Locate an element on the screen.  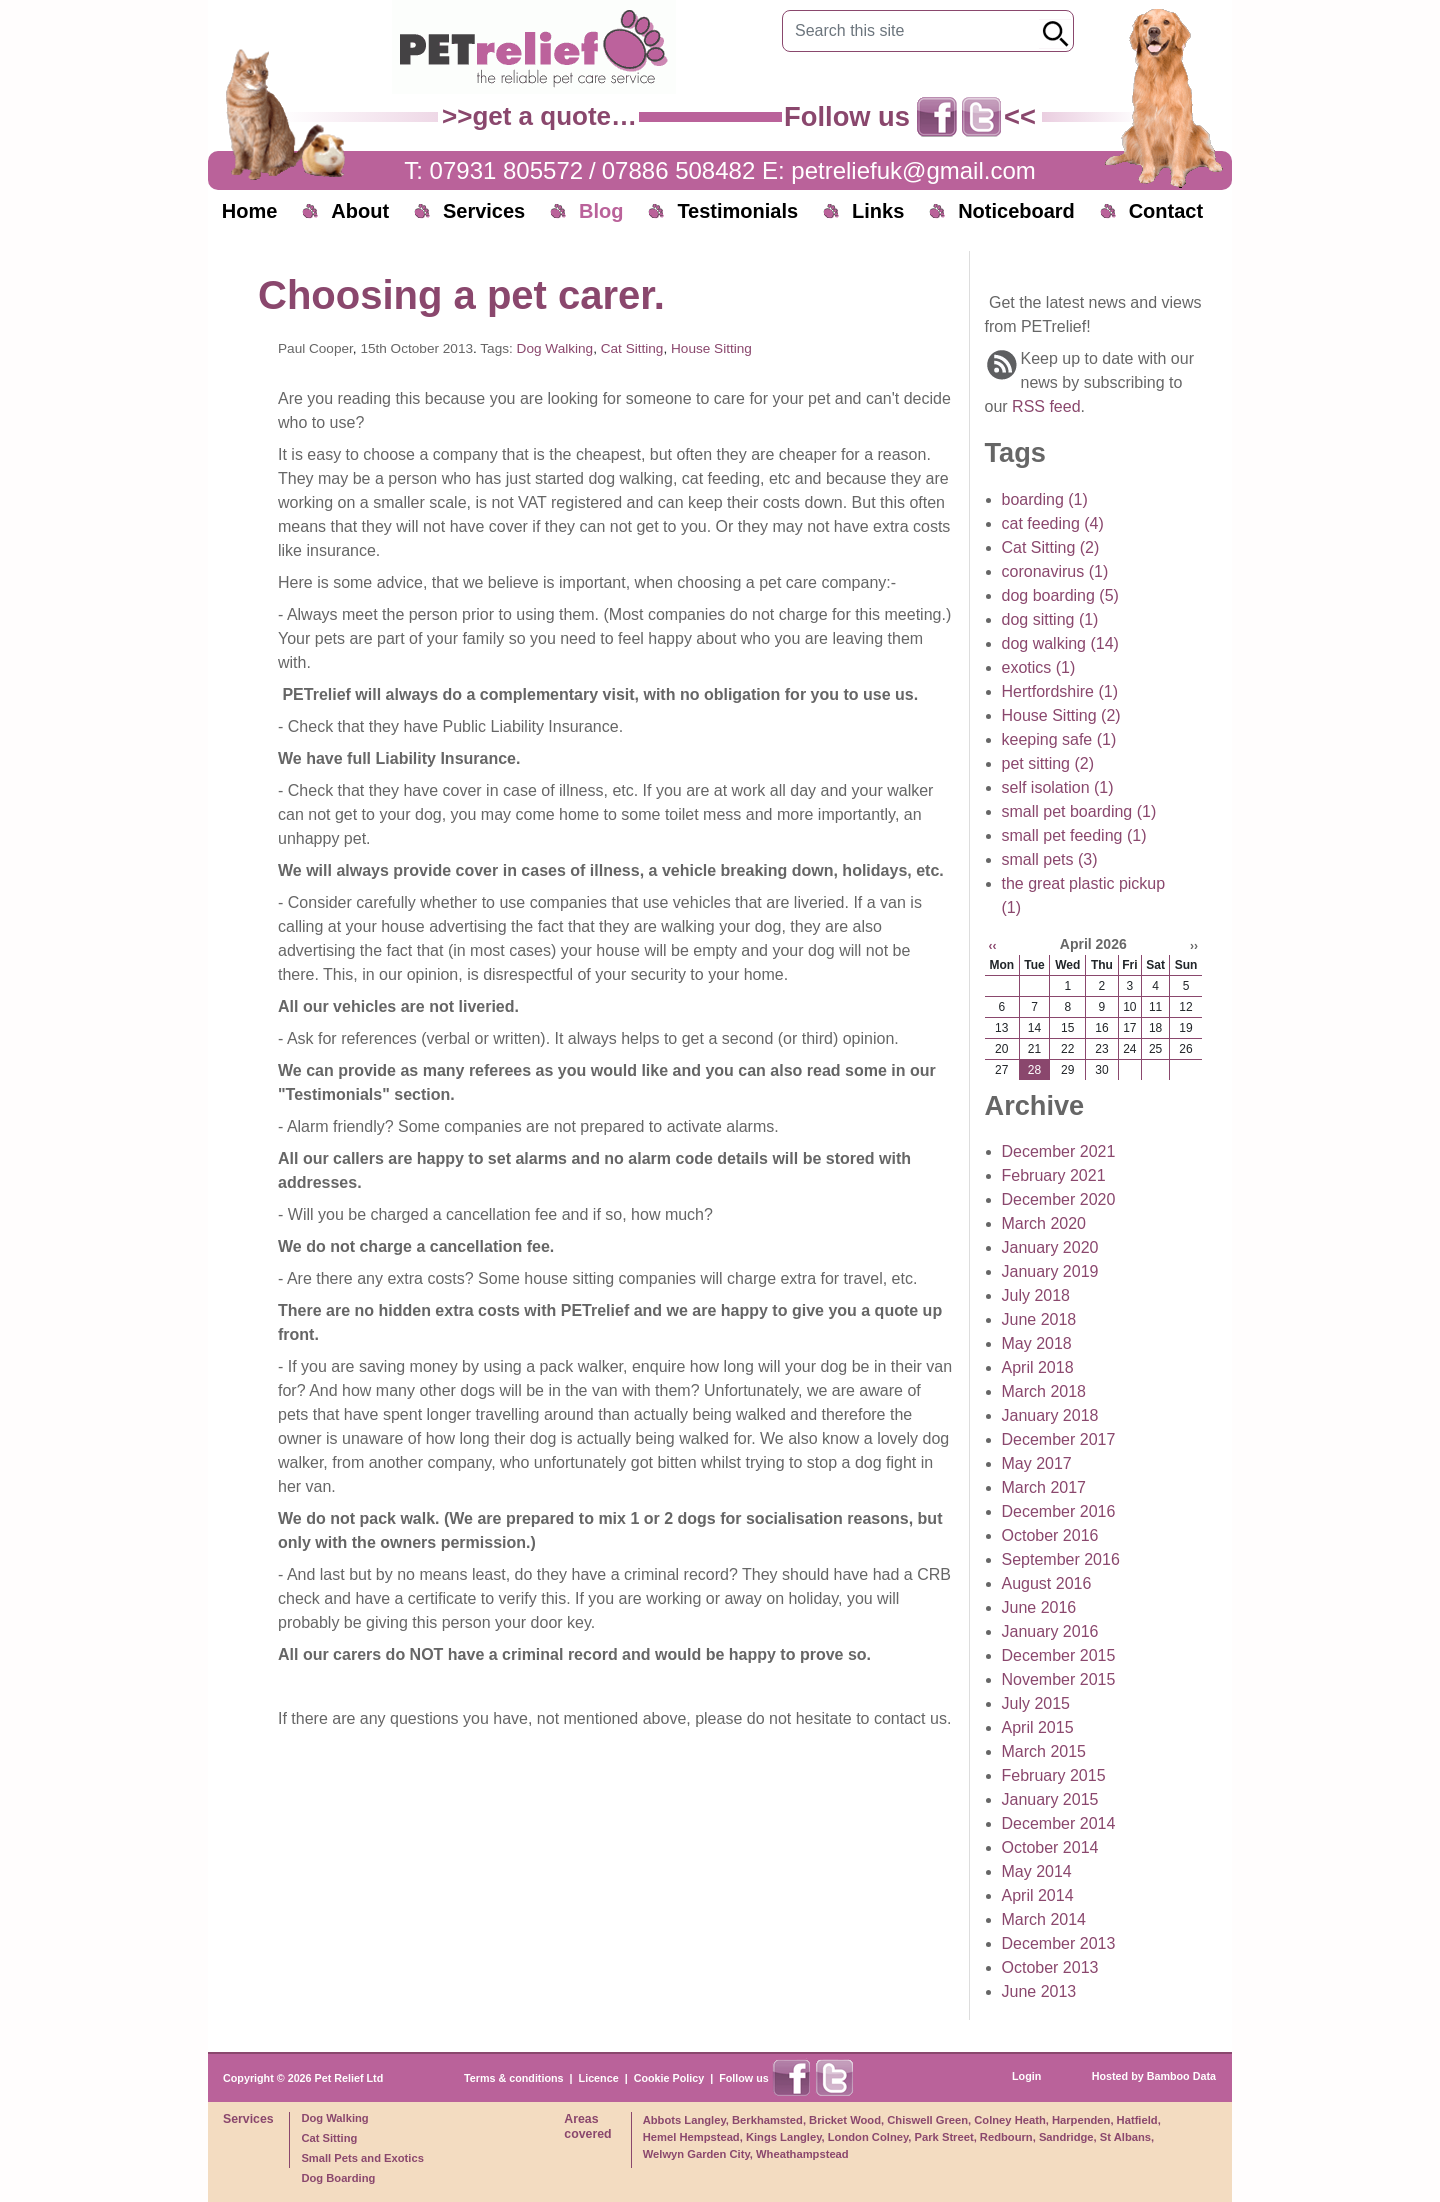
July 2015 is located at coordinates (1036, 1703).